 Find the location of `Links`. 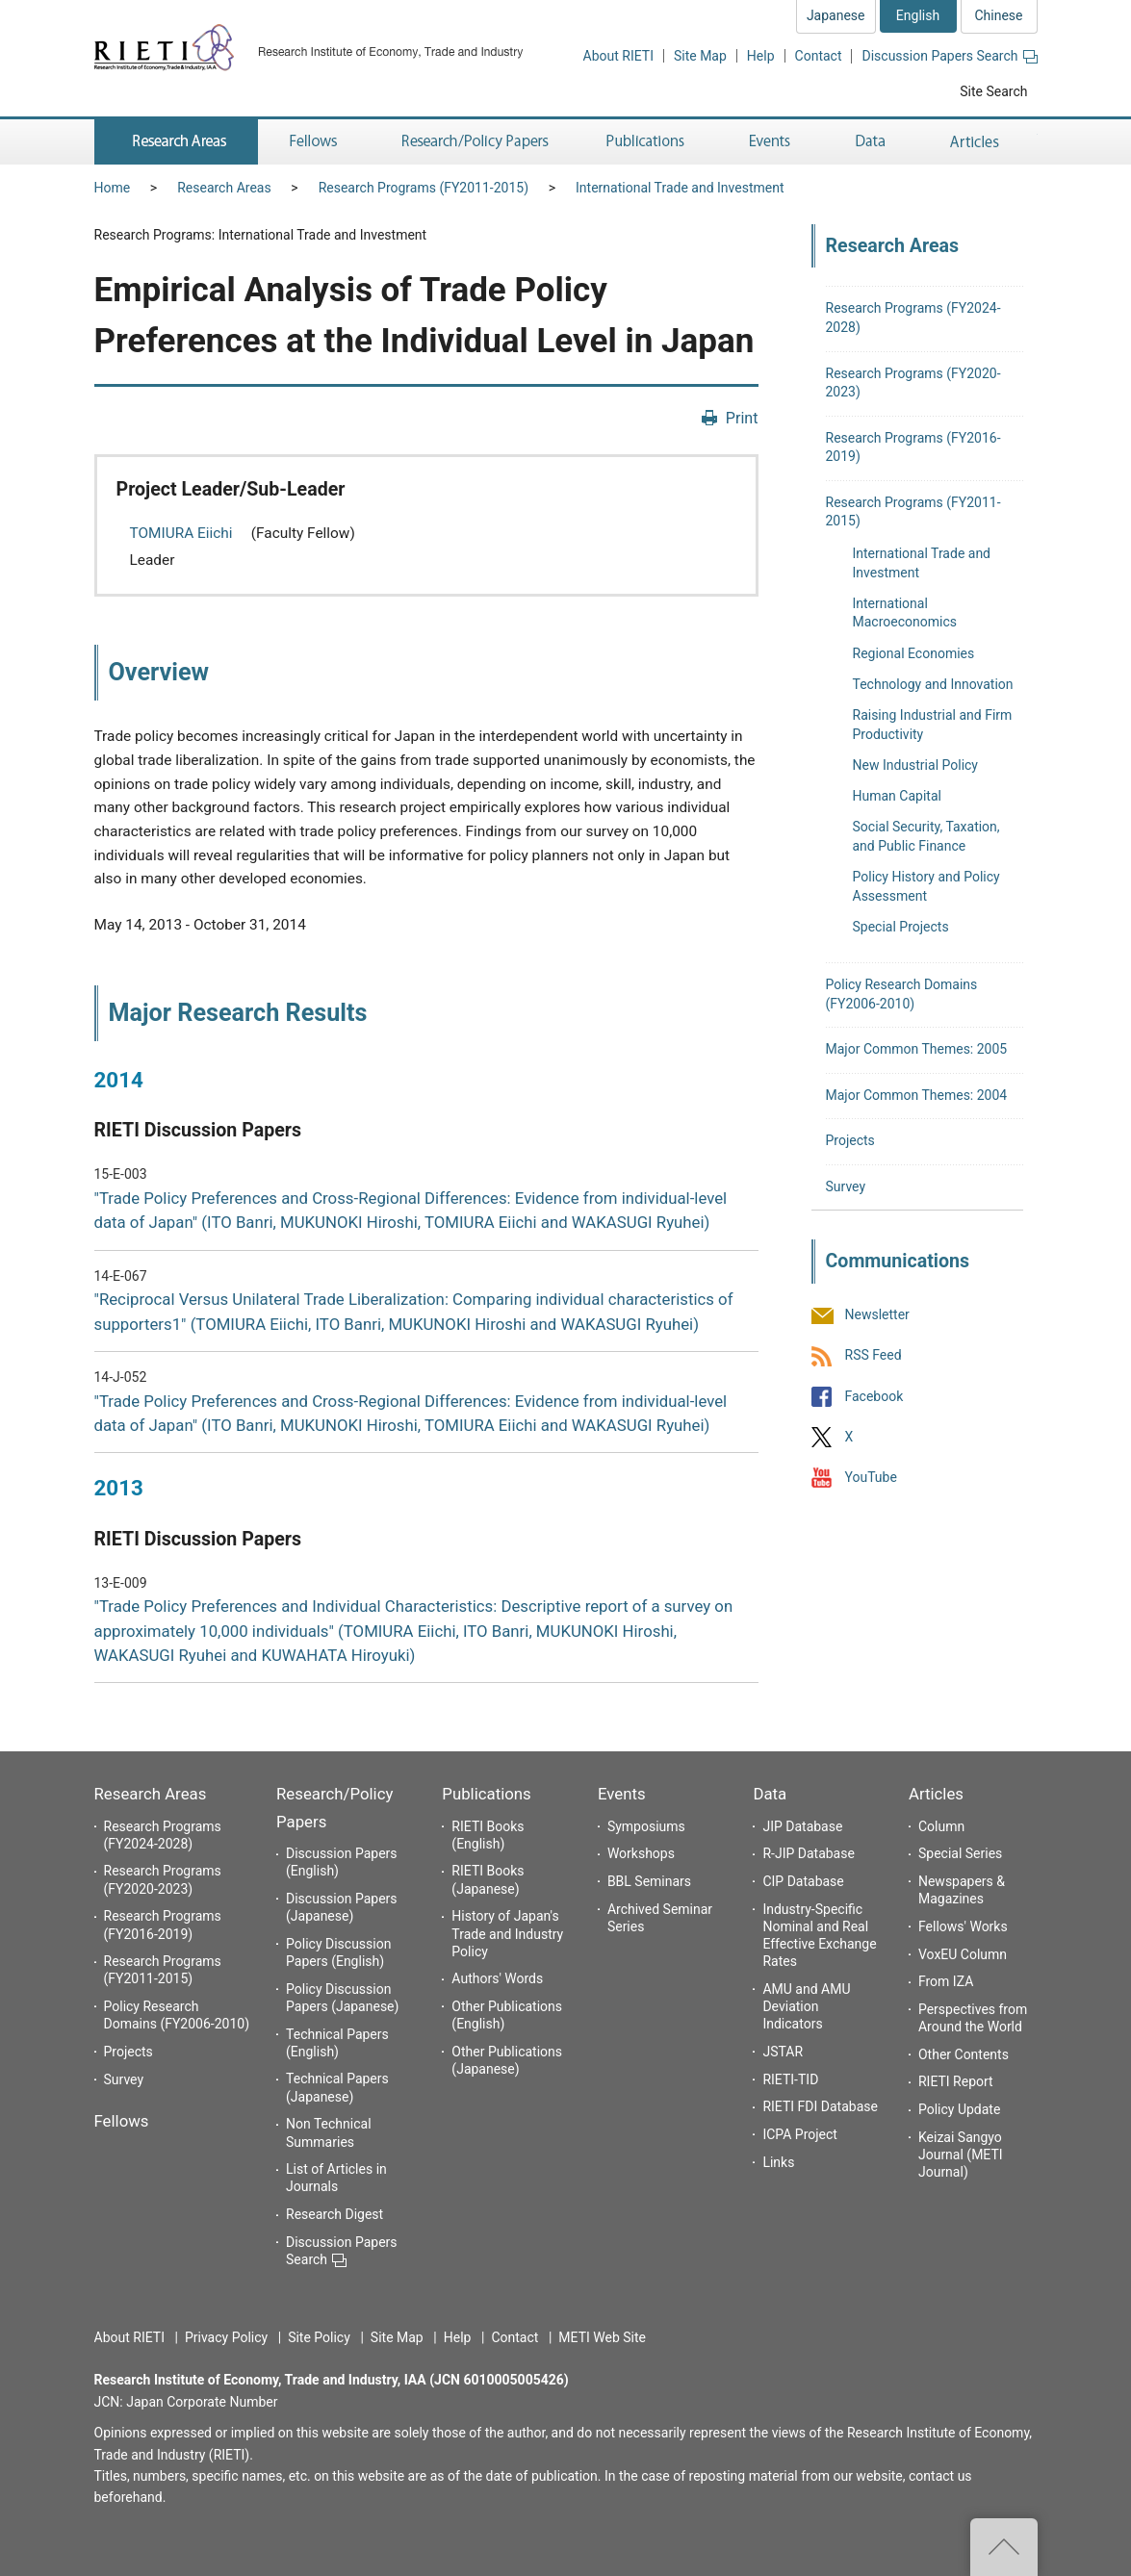

Links is located at coordinates (778, 2162).